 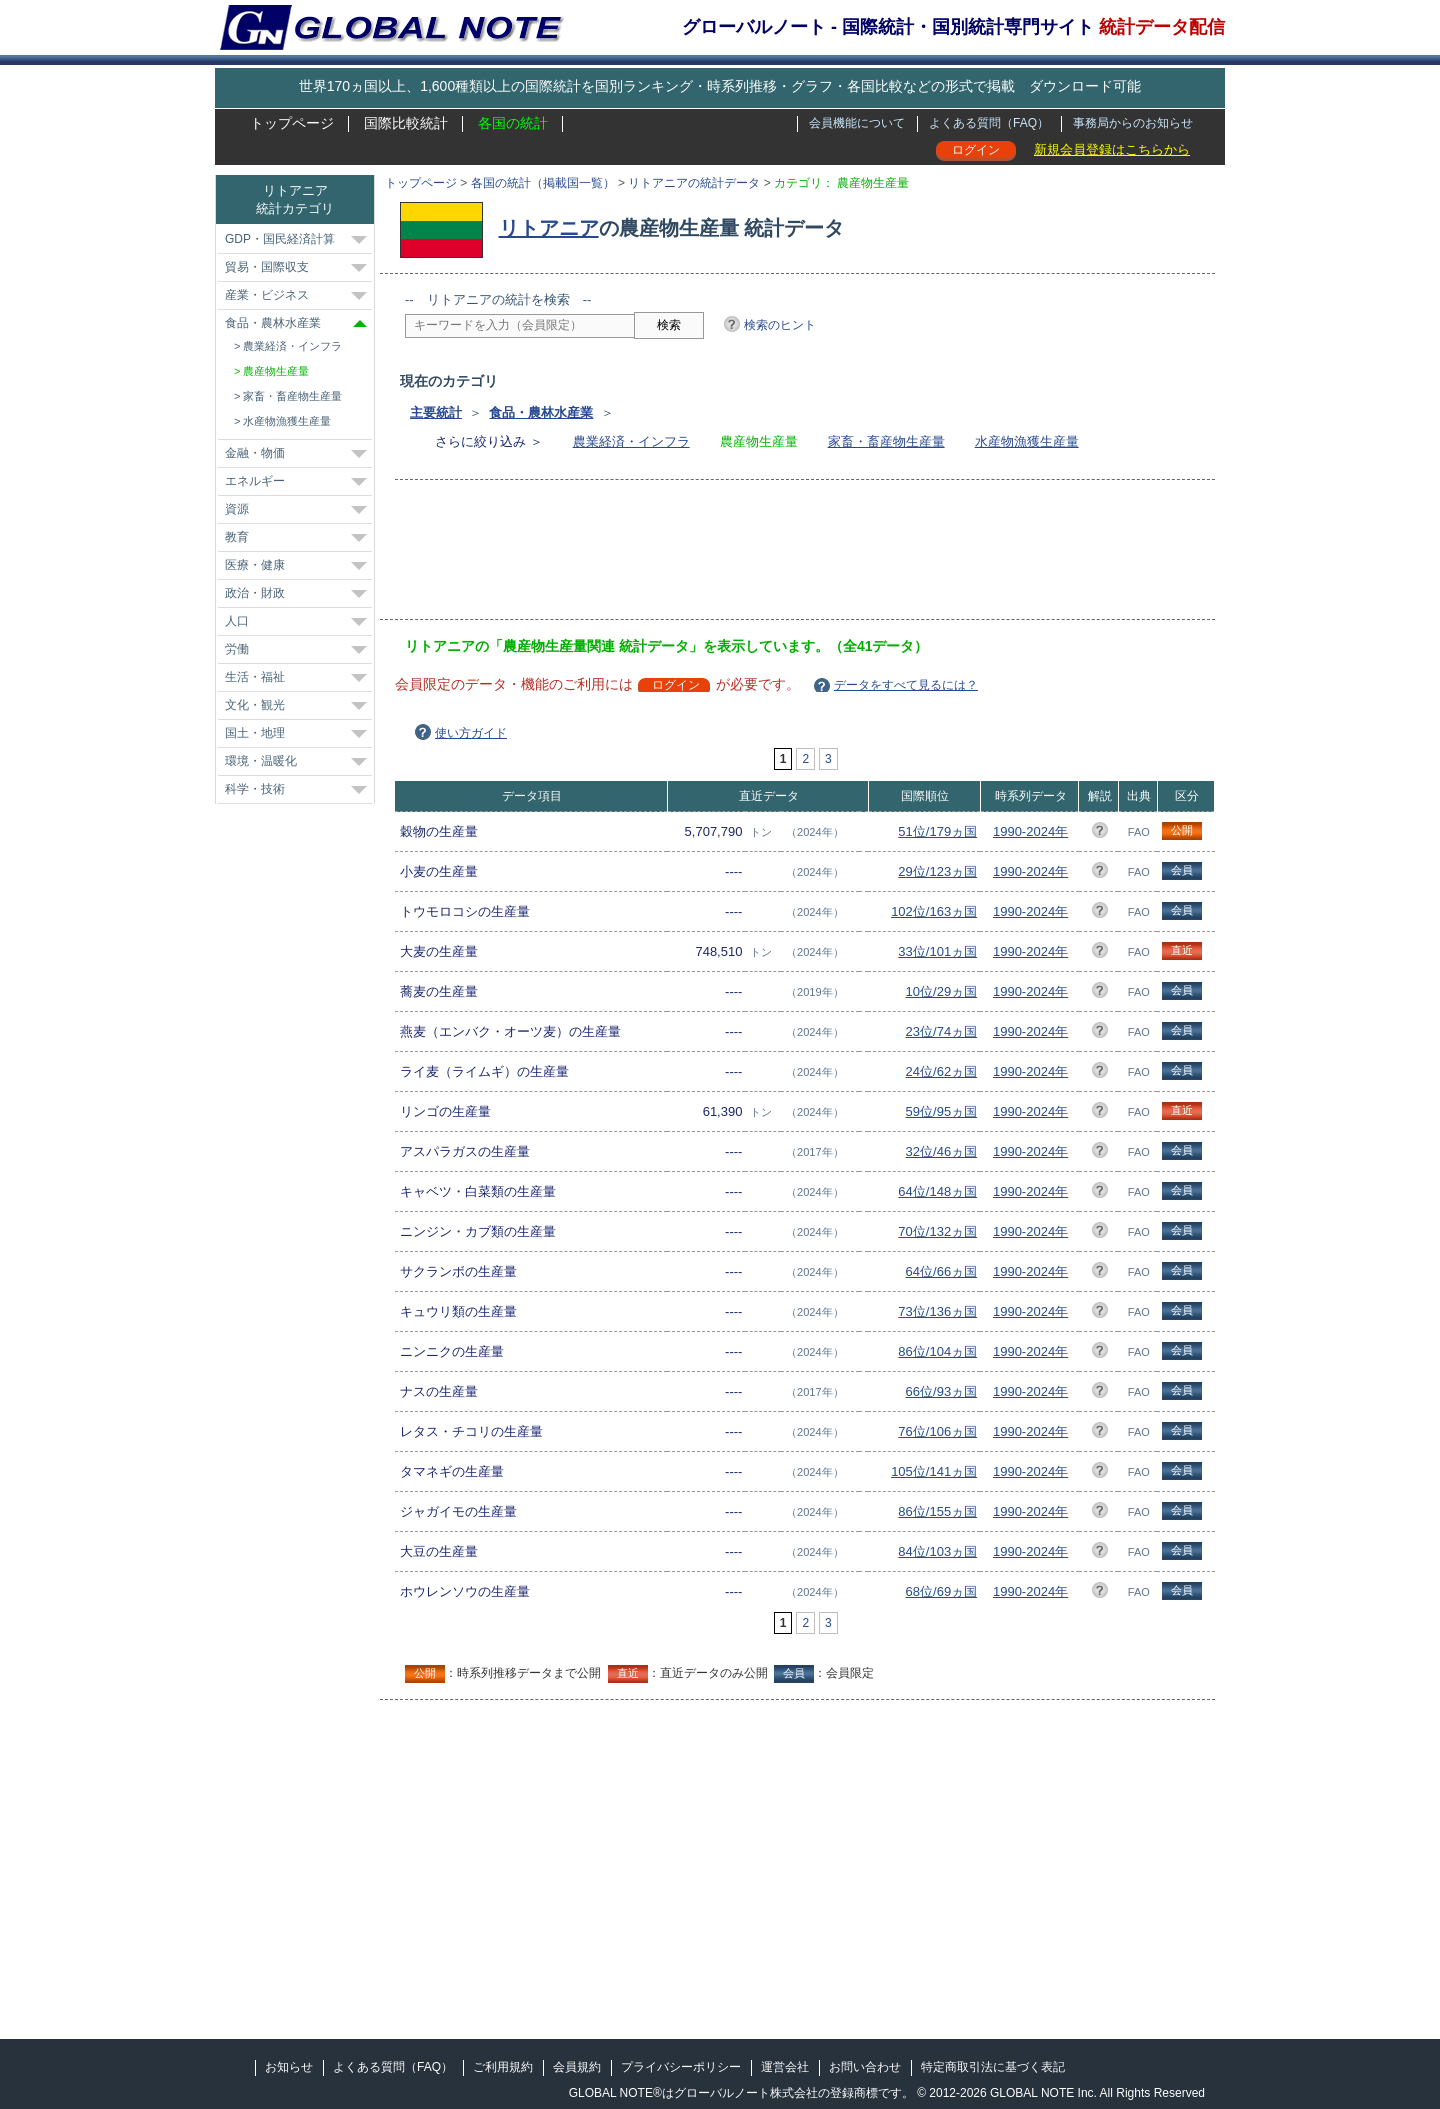 I want to click on ログイン, so click(x=976, y=150).